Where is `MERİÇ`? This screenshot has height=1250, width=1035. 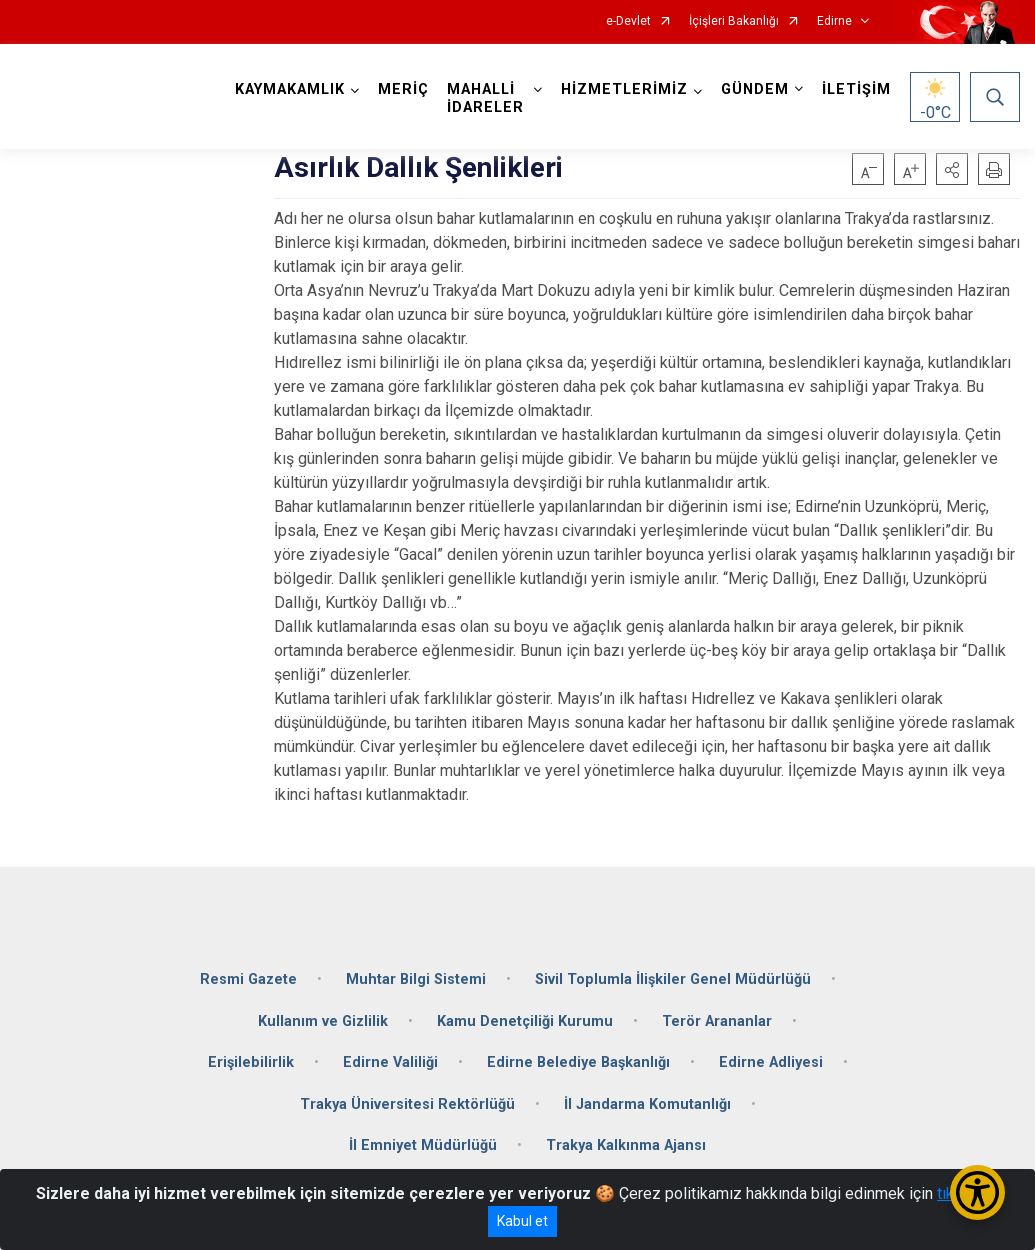 MERİÇ is located at coordinates (403, 89).